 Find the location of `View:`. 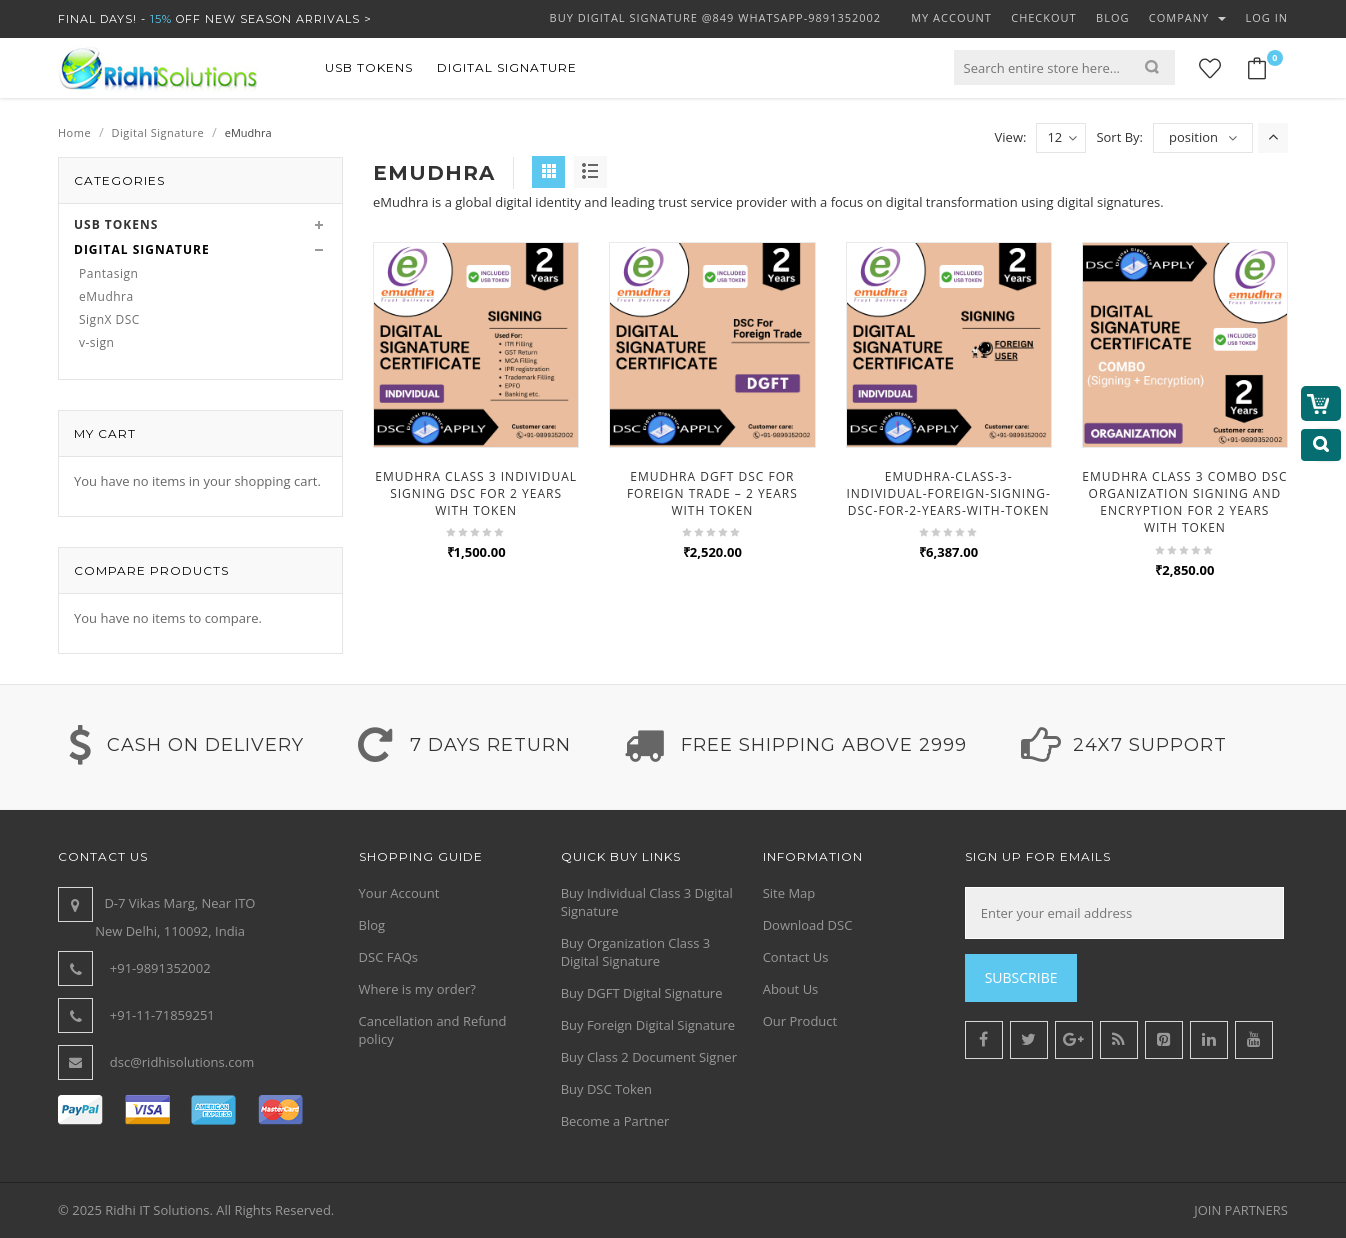

View: is located at coordinates (1011, 137).